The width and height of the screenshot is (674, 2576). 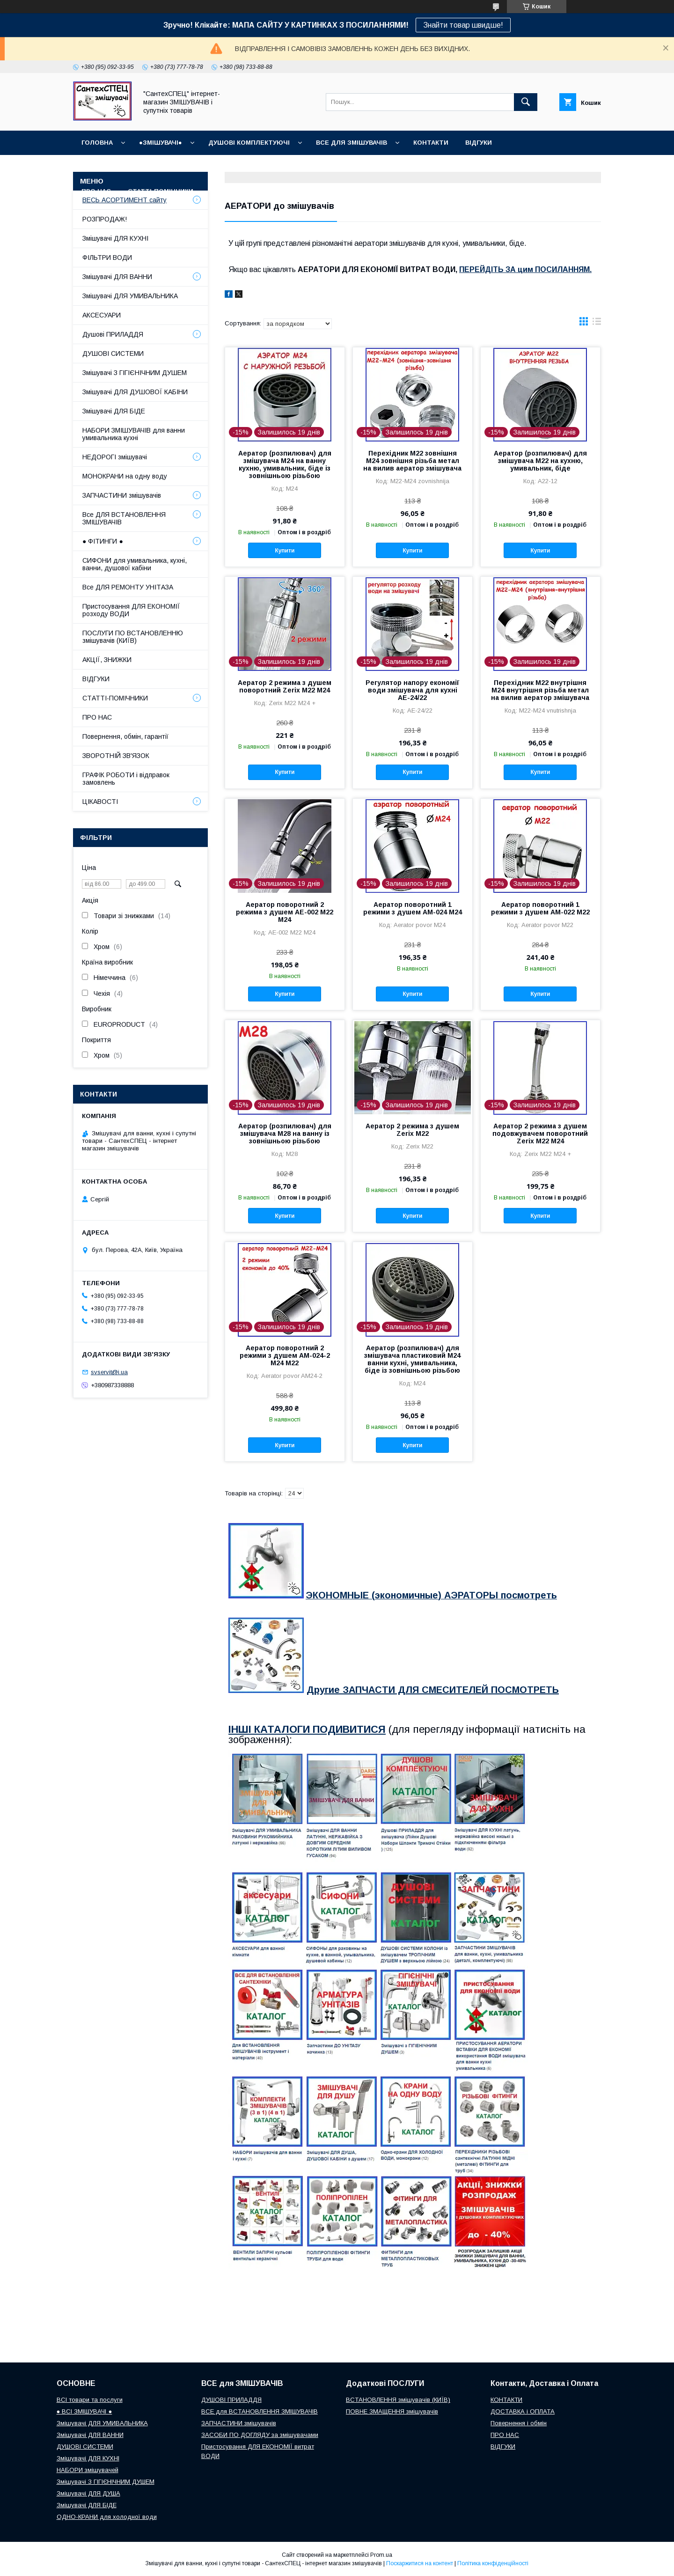 What do you see at coordinates (100, 801) in the screenshot?
I see `ЦІКАВОСТІ` at bounding box center [100, 801].